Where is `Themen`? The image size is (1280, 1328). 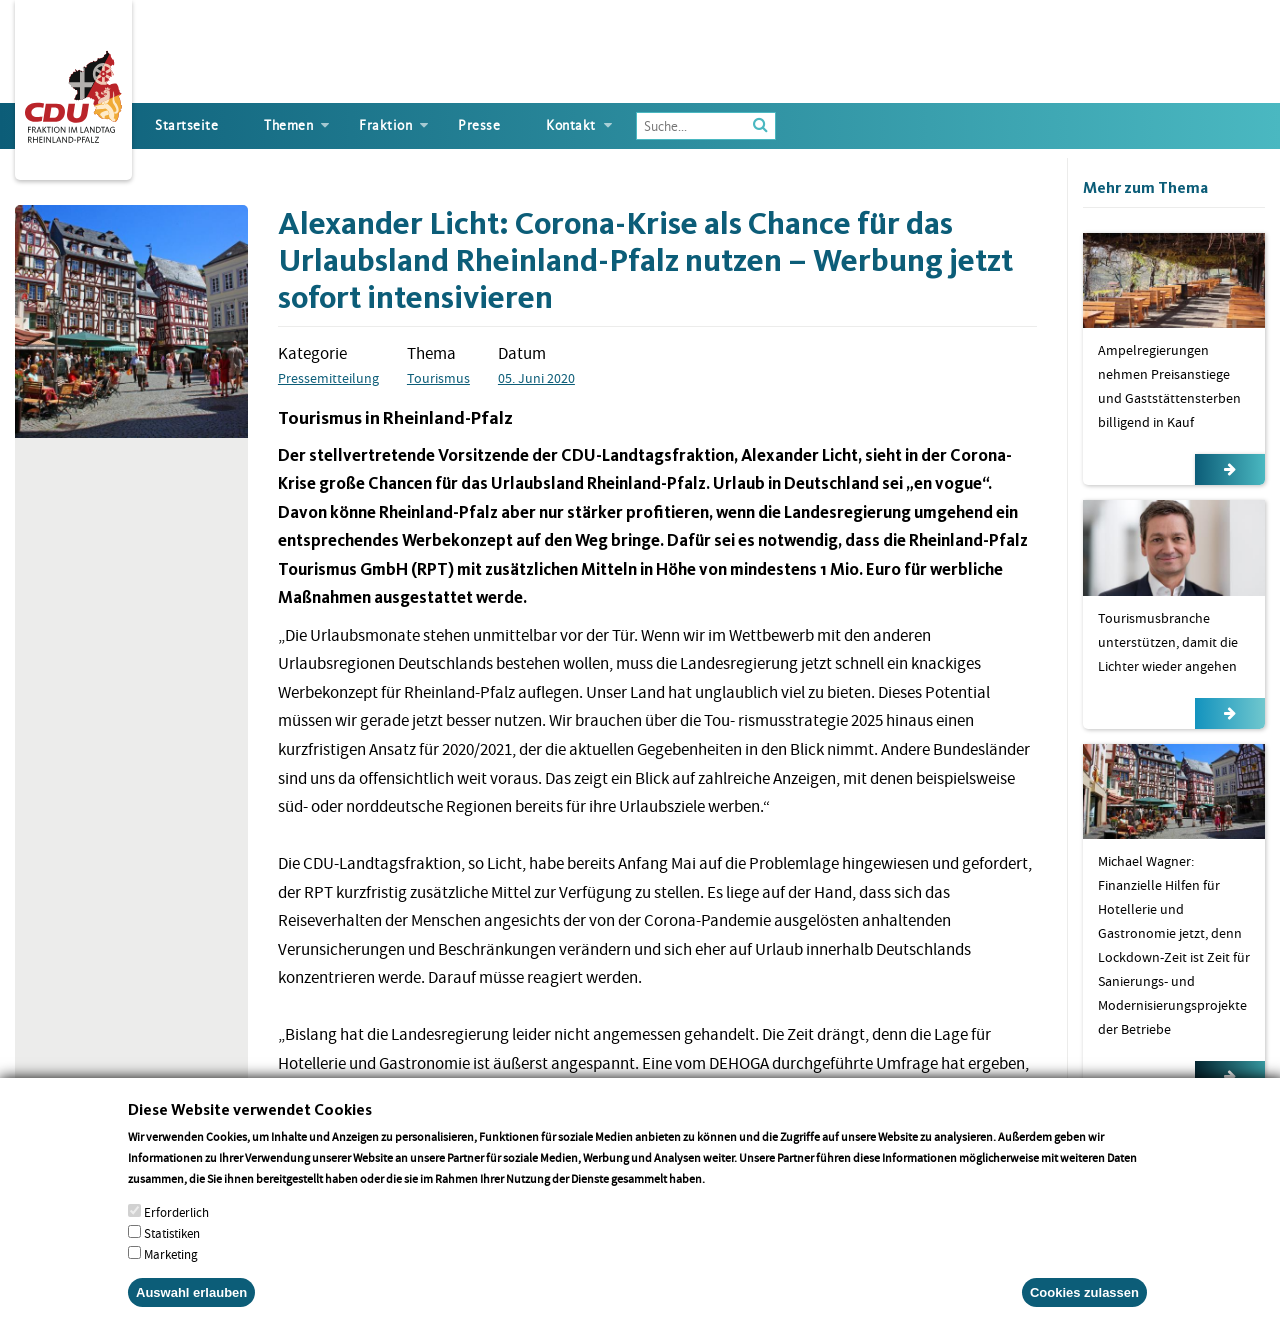 Themen is located at coordinates (288, 125).